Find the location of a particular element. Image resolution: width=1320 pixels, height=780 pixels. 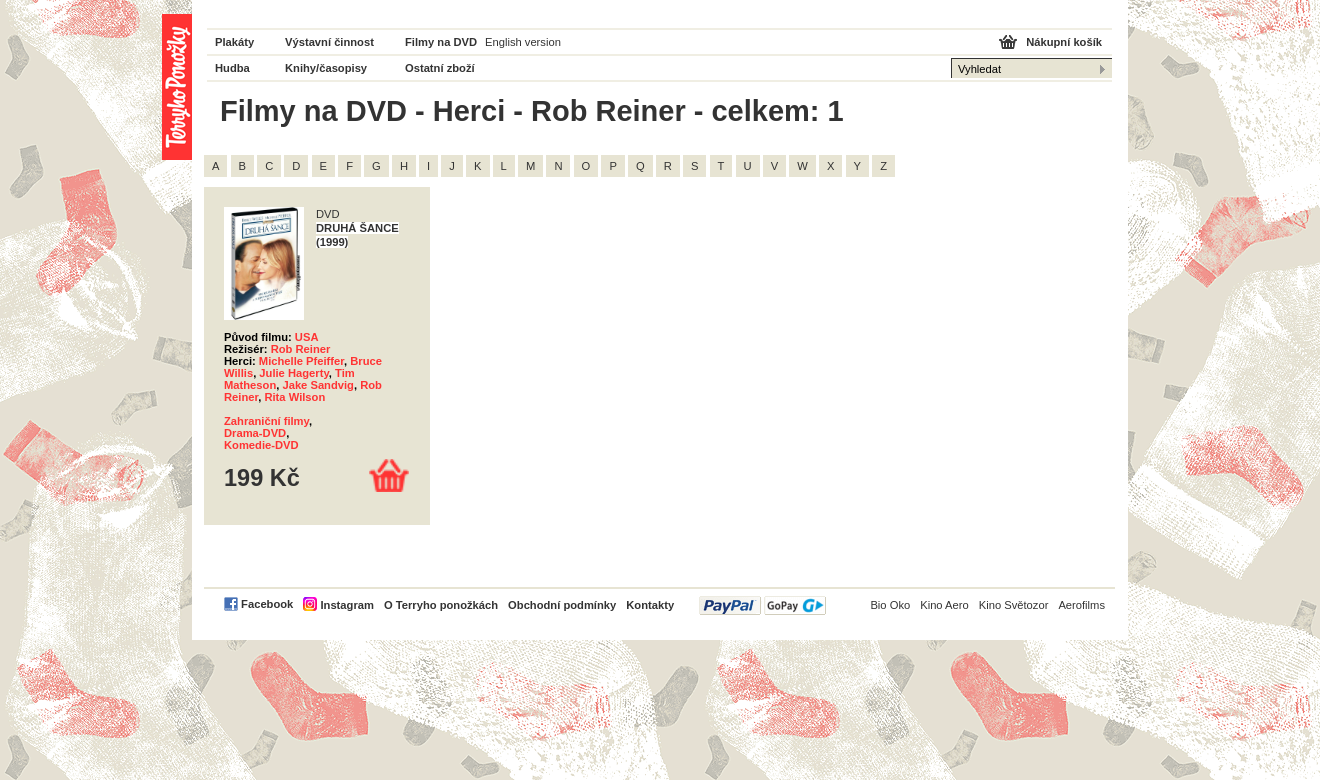

Ostatní zboží is located at coordinates (440, 68).